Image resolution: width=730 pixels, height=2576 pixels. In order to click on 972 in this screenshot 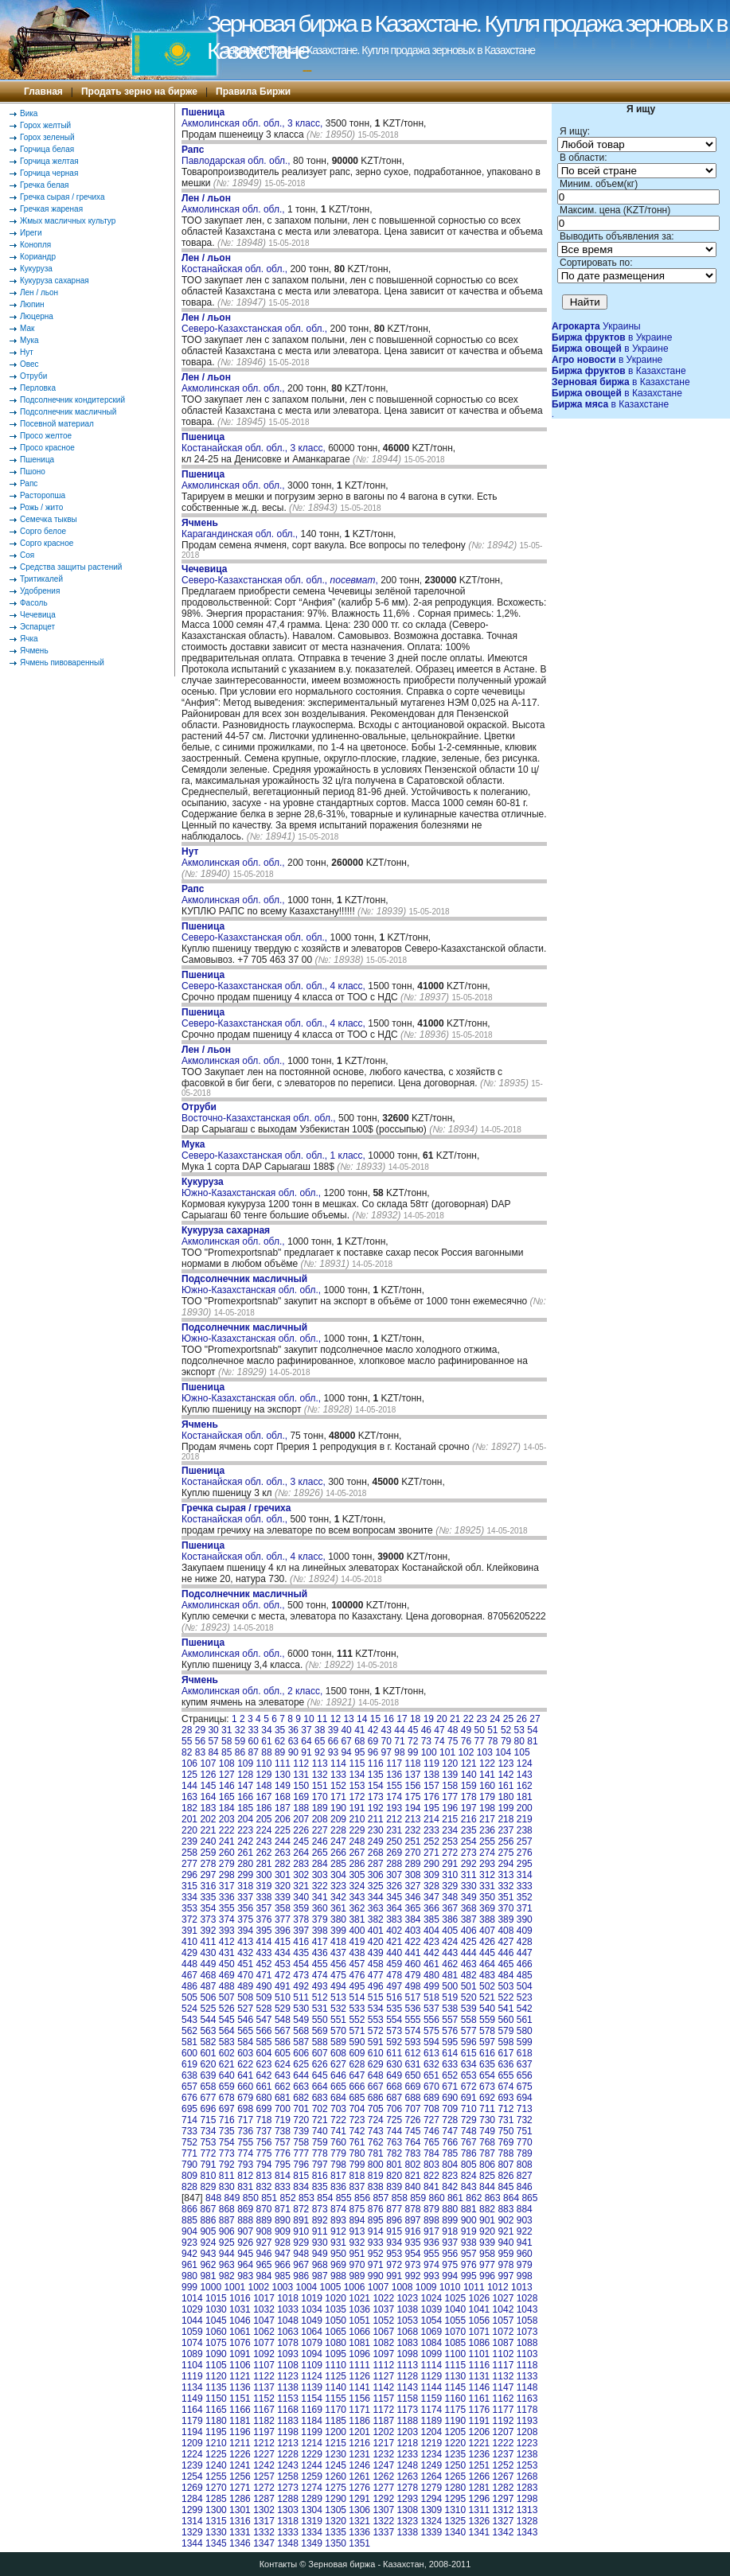, I will do `click(394, 2264)`.